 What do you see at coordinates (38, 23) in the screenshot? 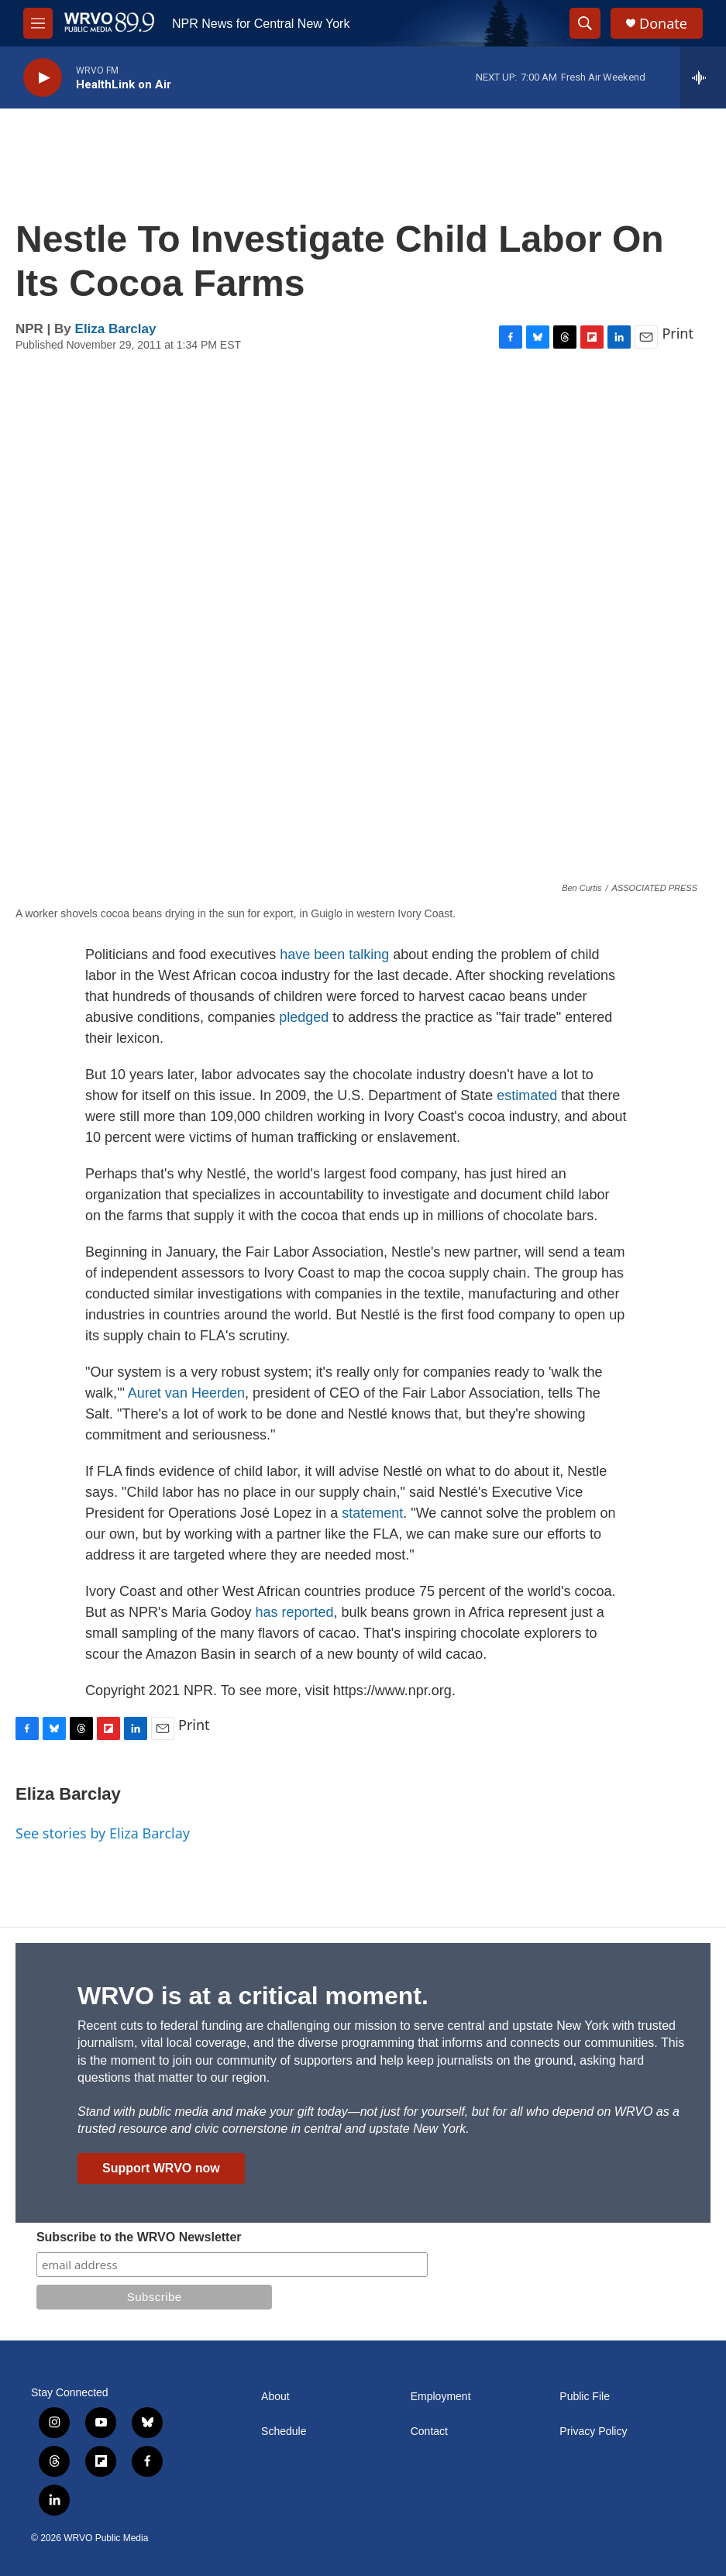
I see `[hamburger-menu-open]` at bounding box center [38, 23].